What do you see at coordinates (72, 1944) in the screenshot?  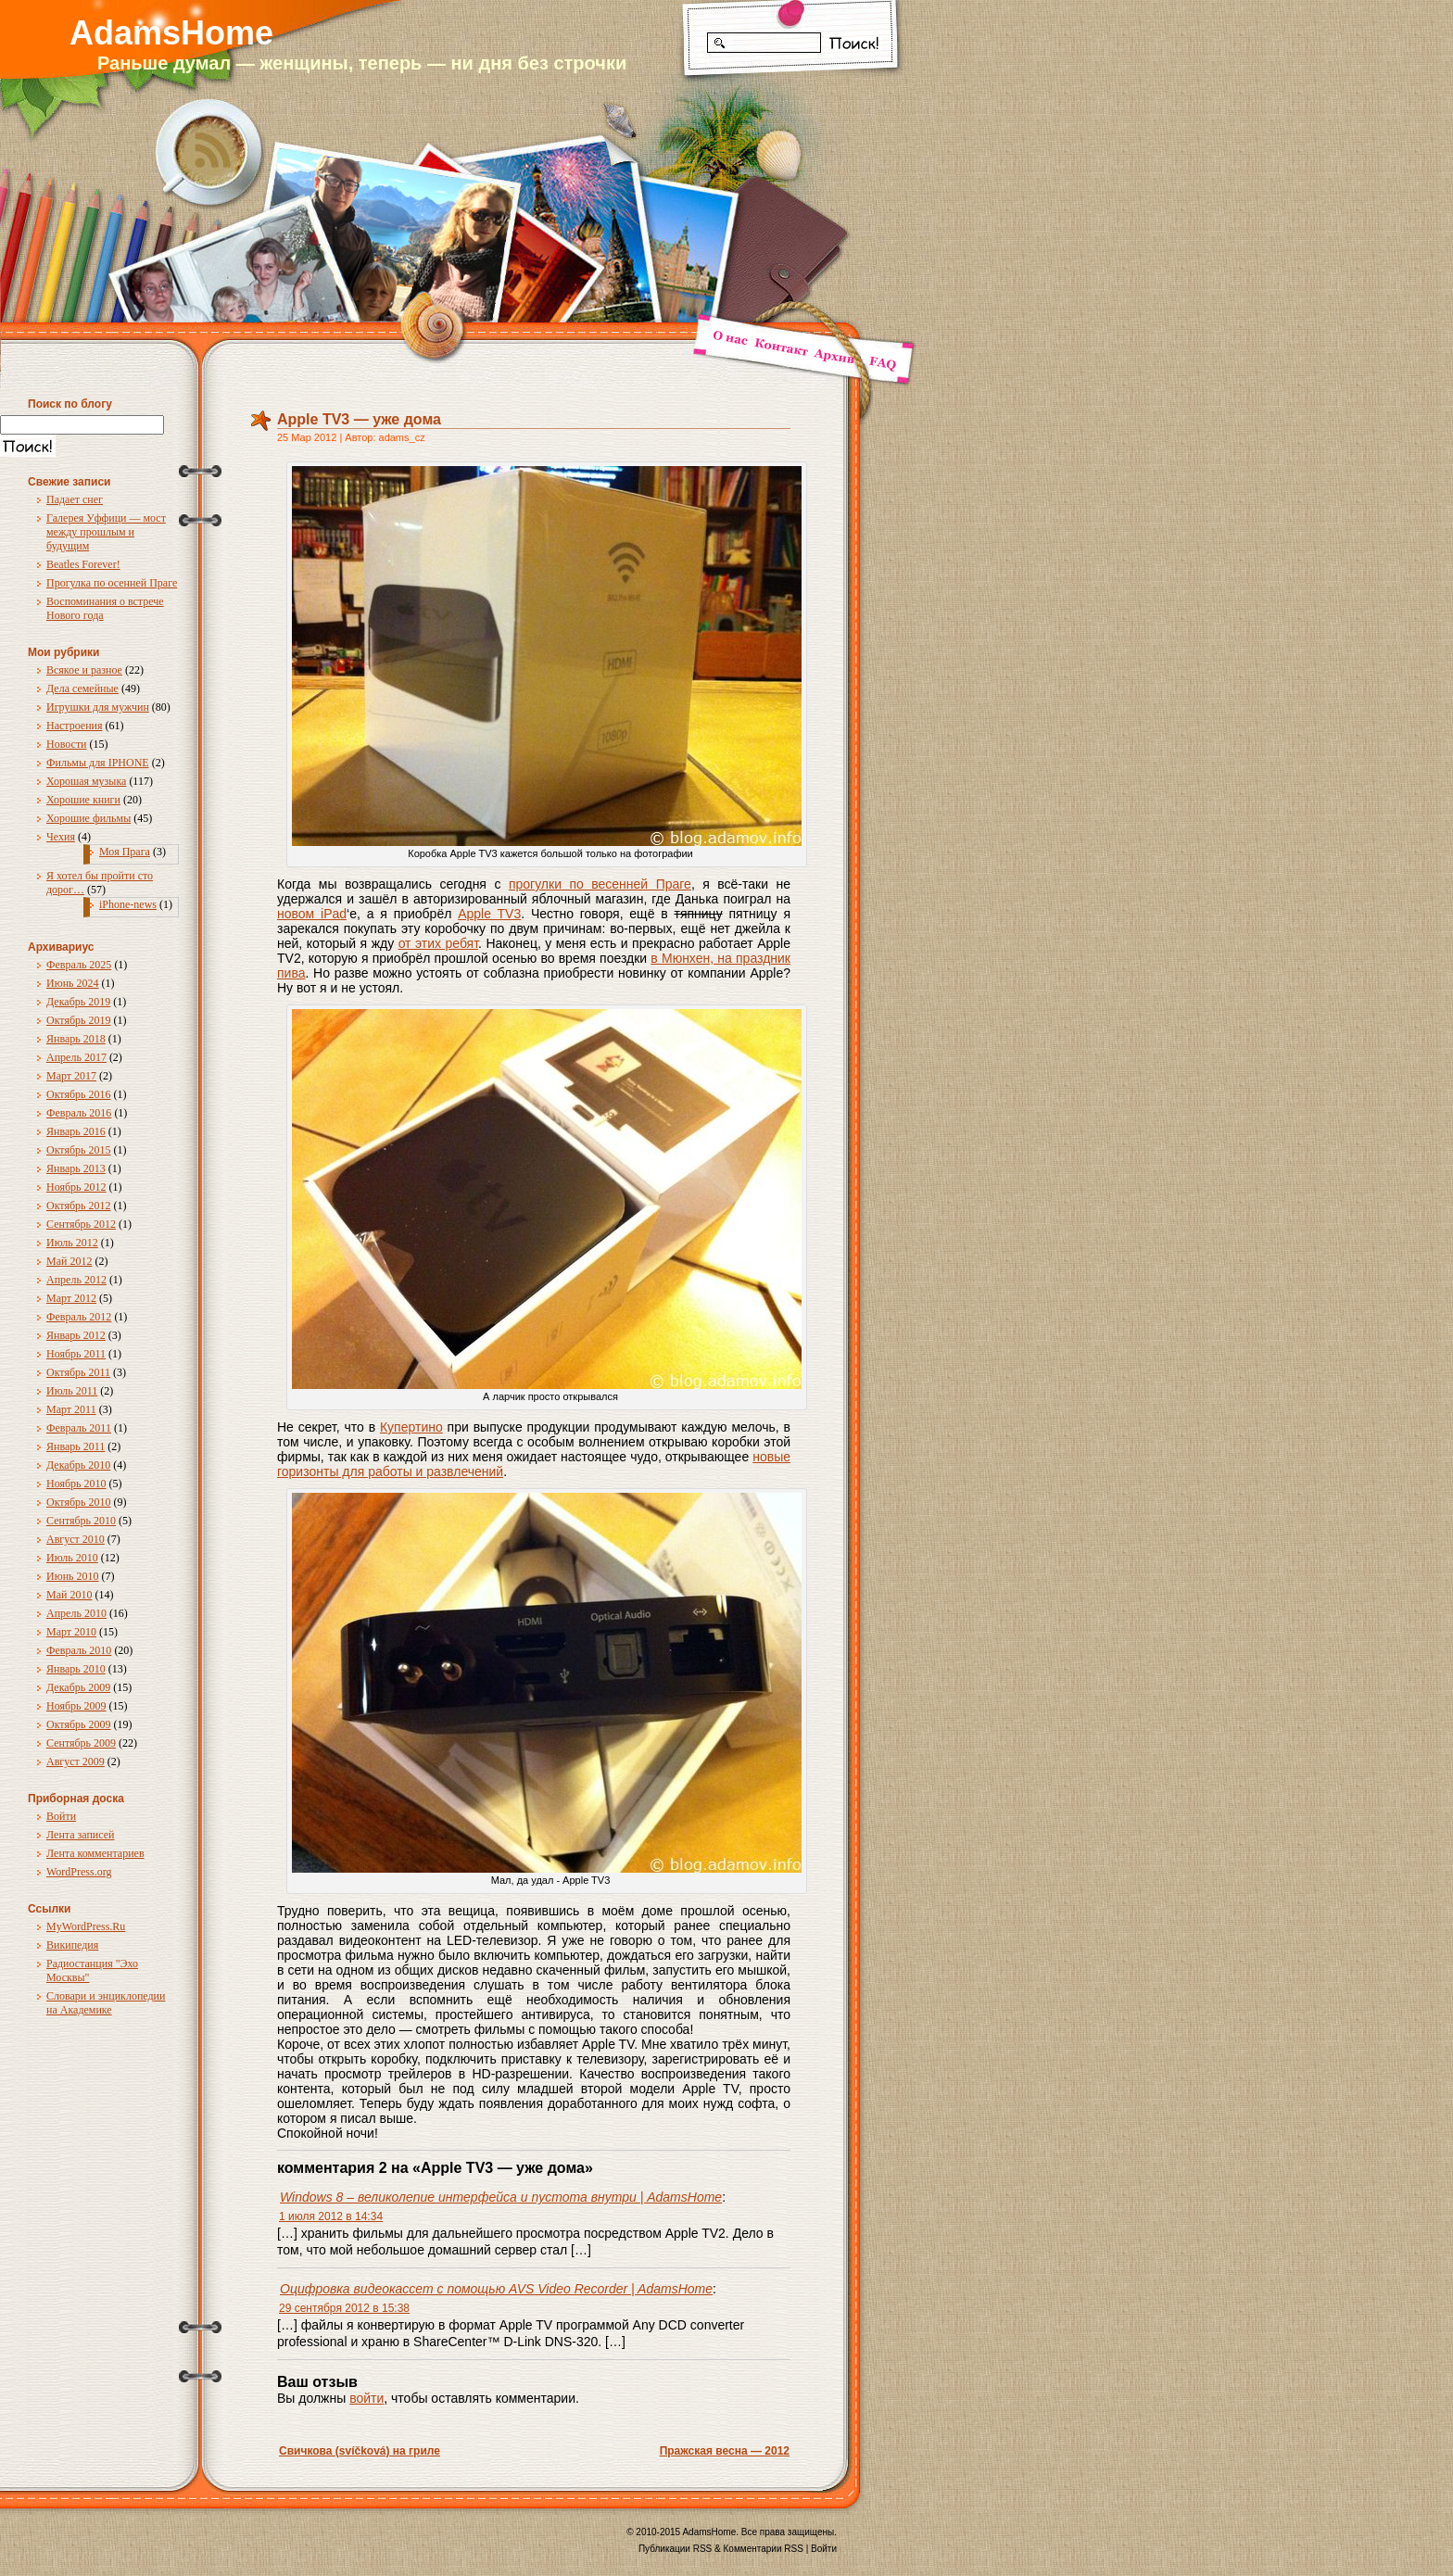 I see `Википедия` at bounding box center [72, 1944].